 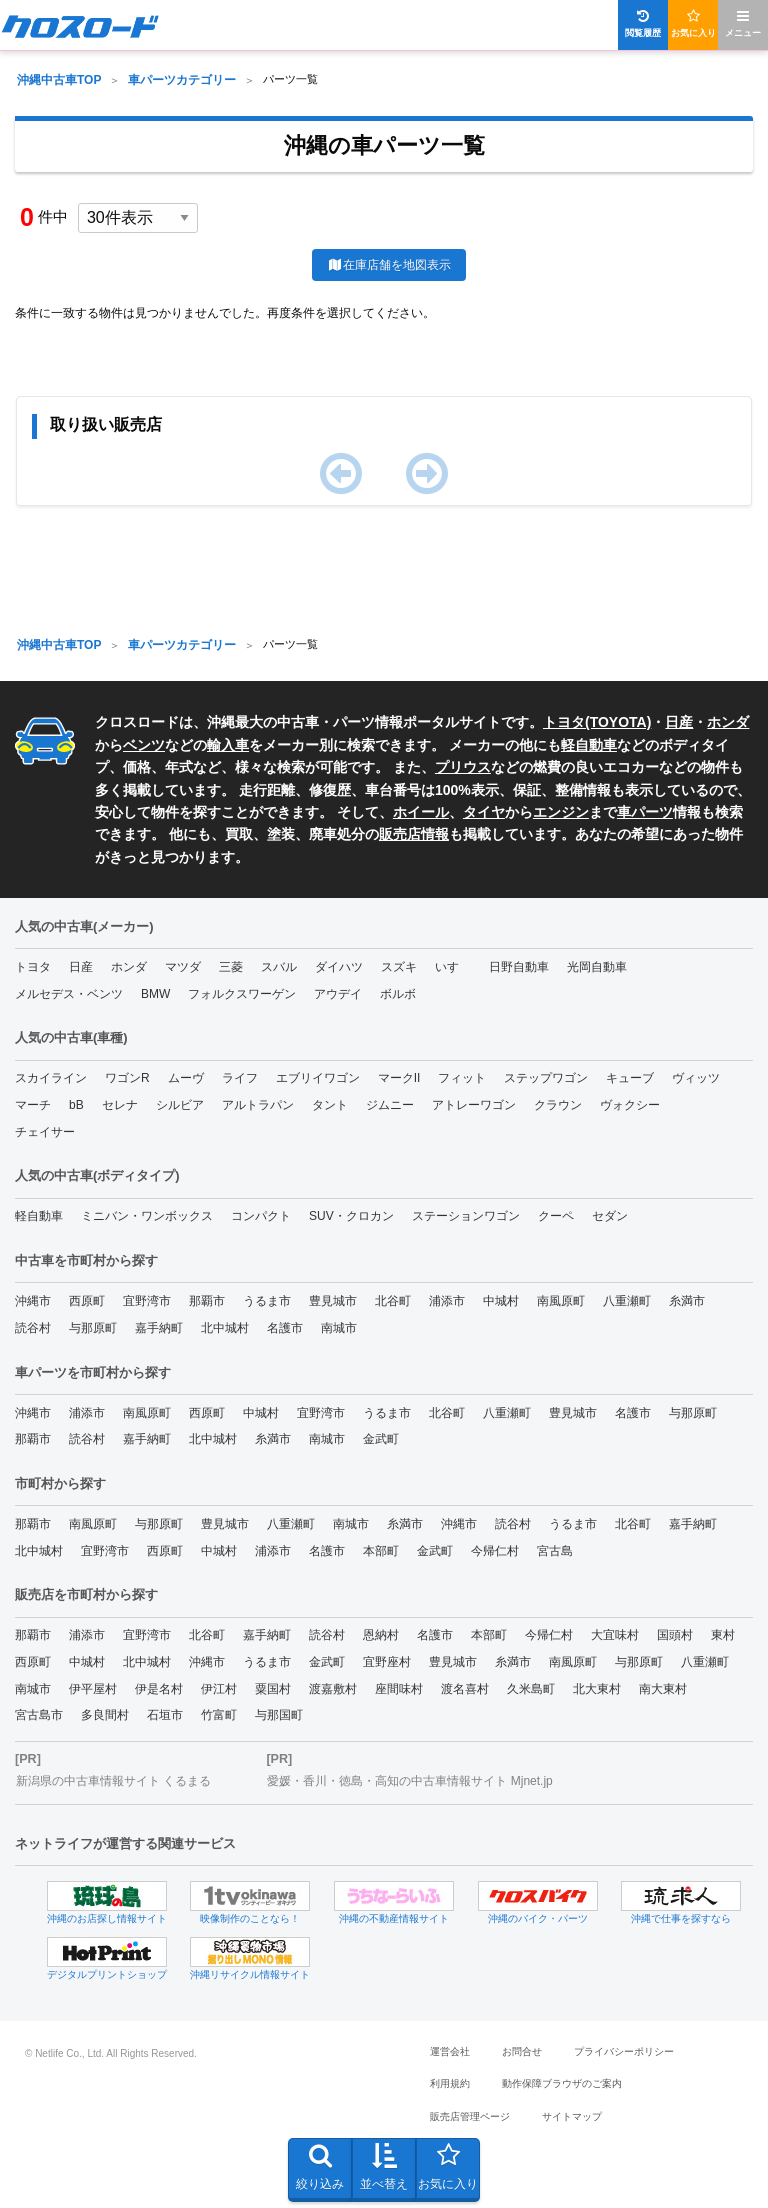 What do you see at coordinates (219, 1715) in the screenshot?
I see `竹富町` at bounding box center [219, 1715].